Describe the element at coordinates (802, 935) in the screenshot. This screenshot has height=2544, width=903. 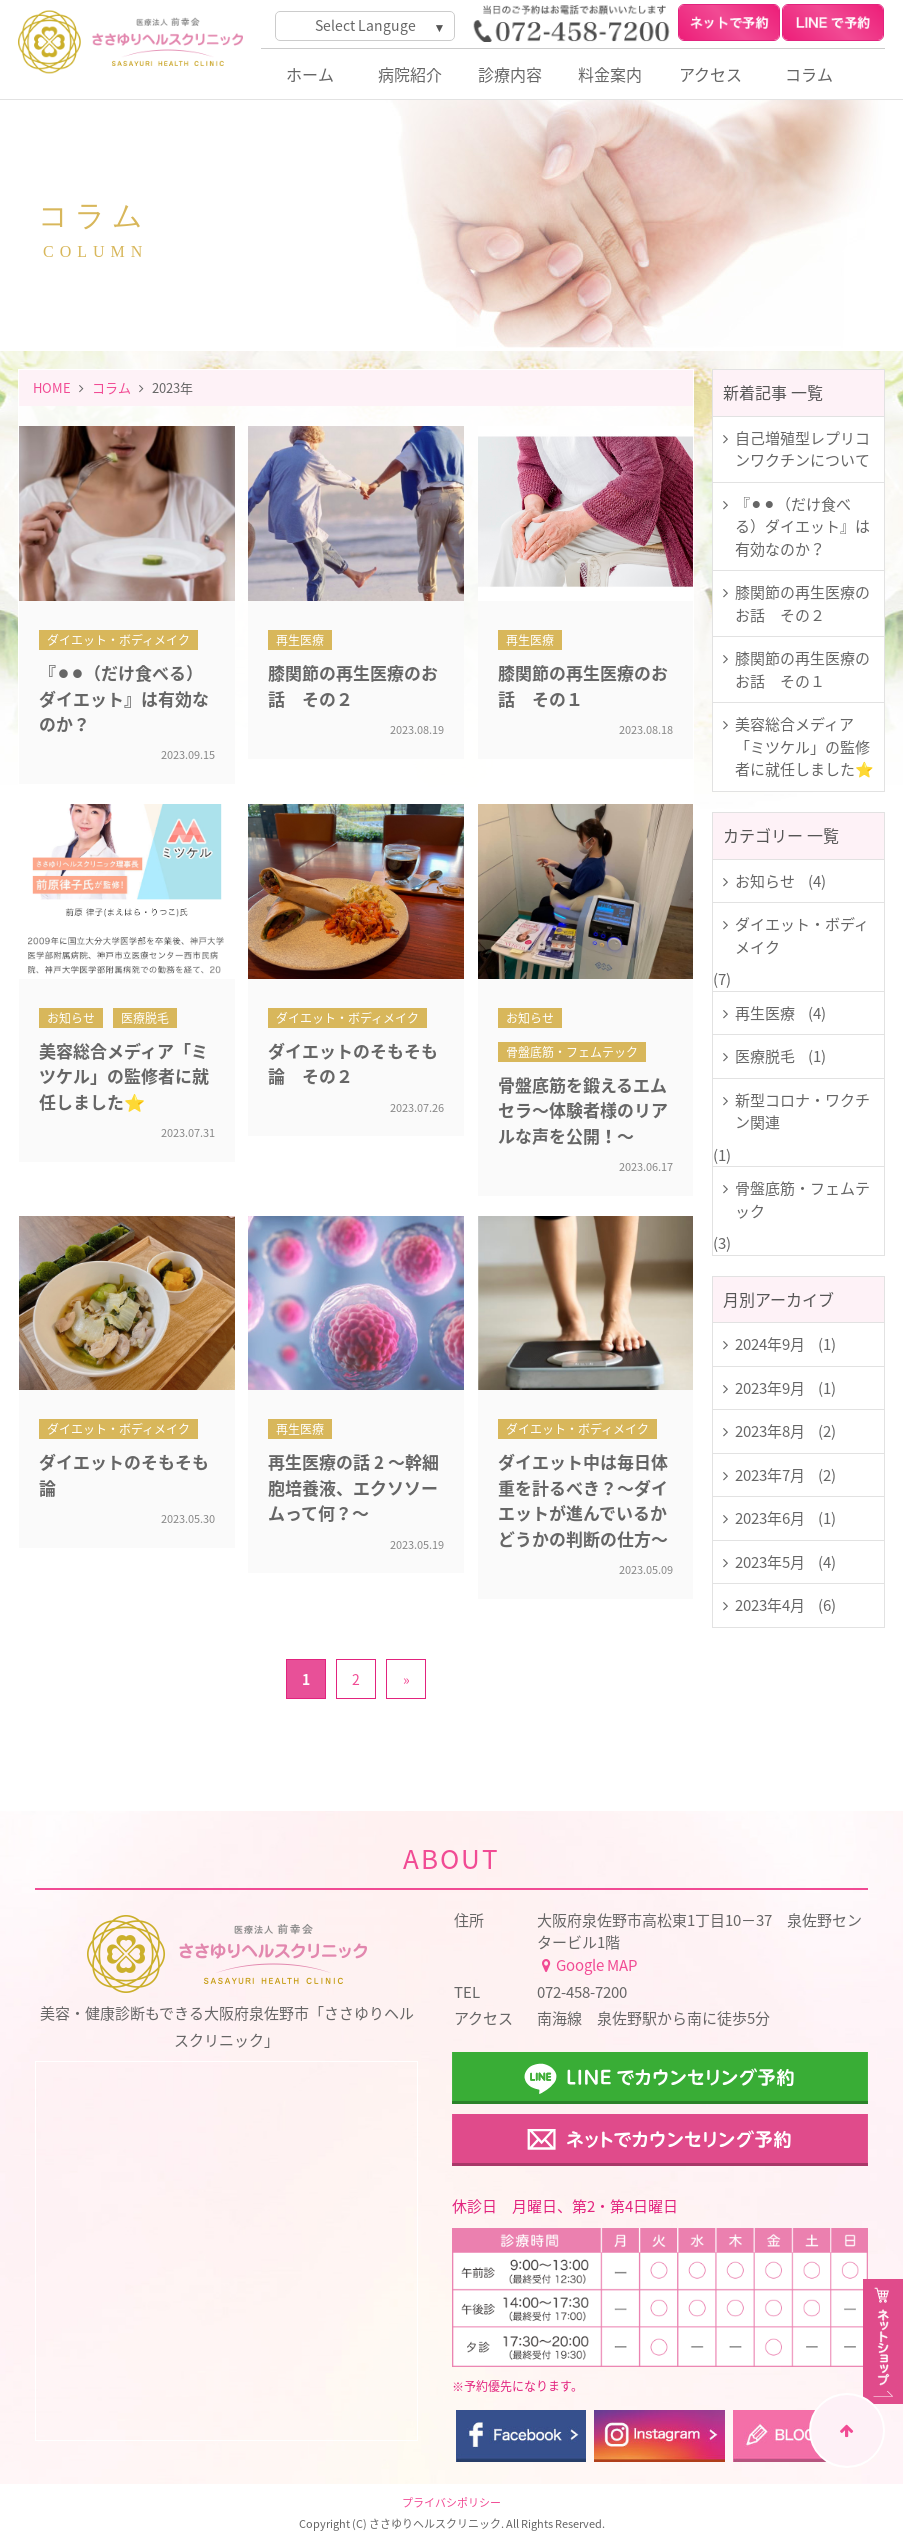
I see `ダイエット・ボディメイク` at that location.